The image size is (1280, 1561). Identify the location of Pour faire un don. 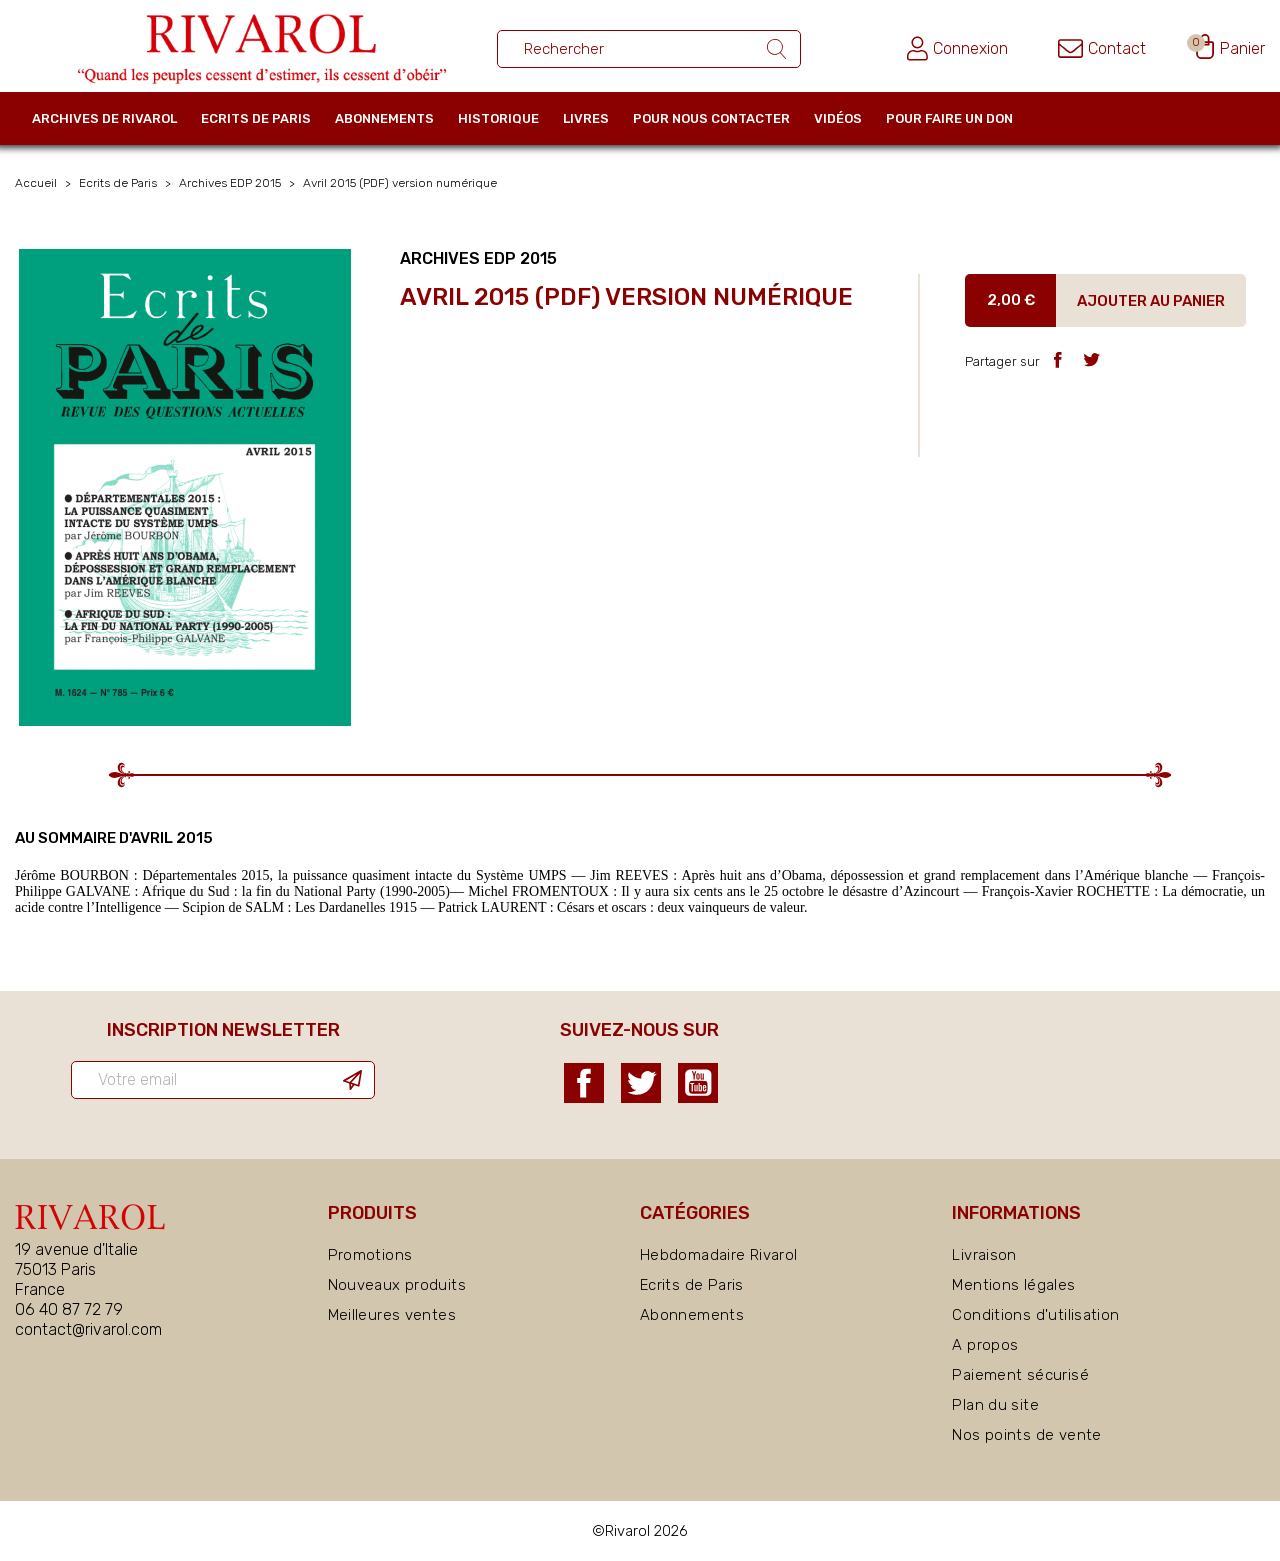
(949, 118).